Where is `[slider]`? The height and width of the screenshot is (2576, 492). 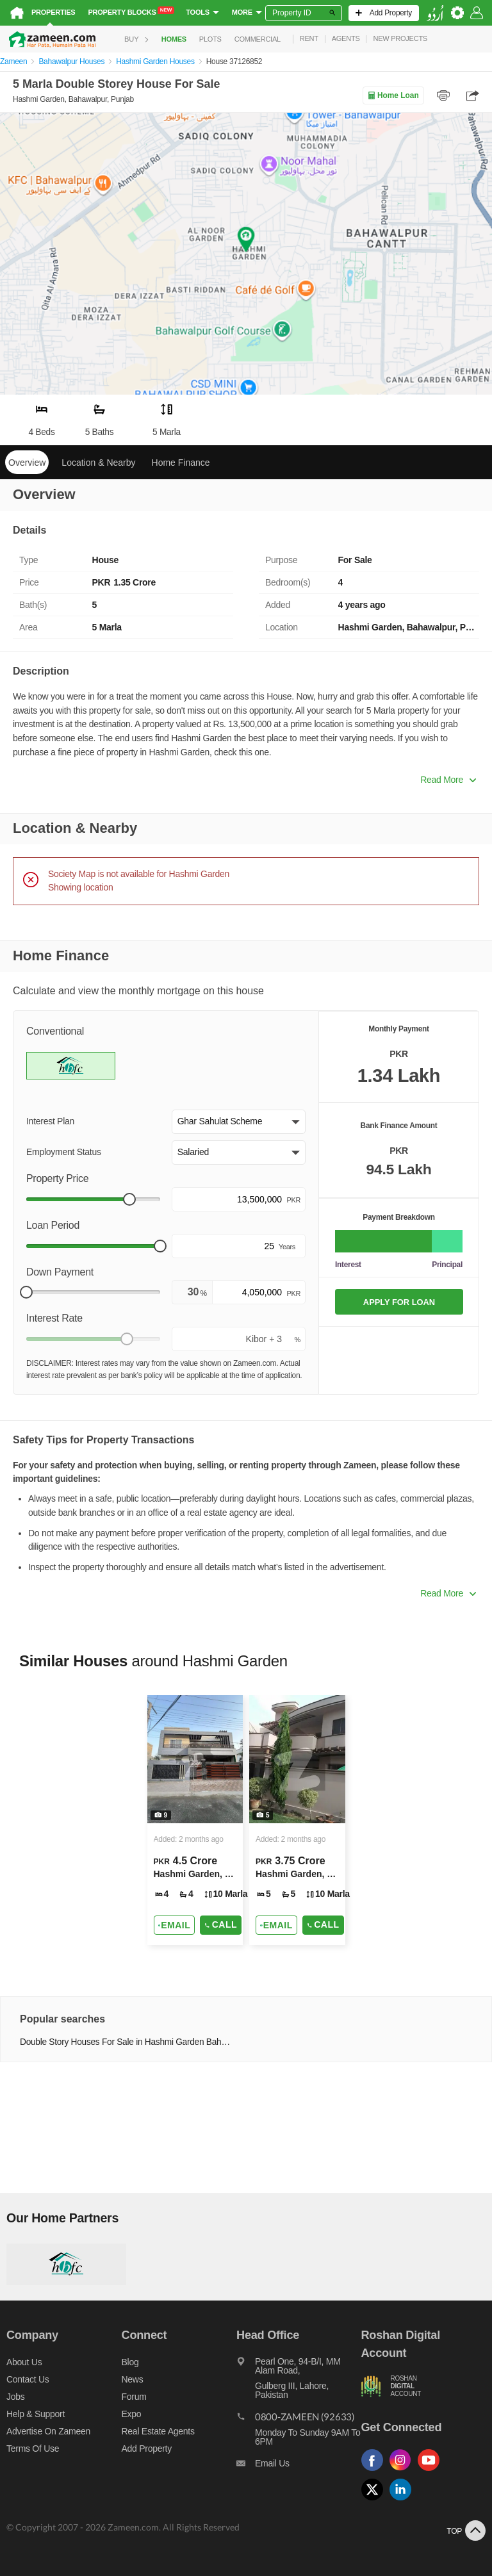 [slider] is located at coordinates (129, 1199).